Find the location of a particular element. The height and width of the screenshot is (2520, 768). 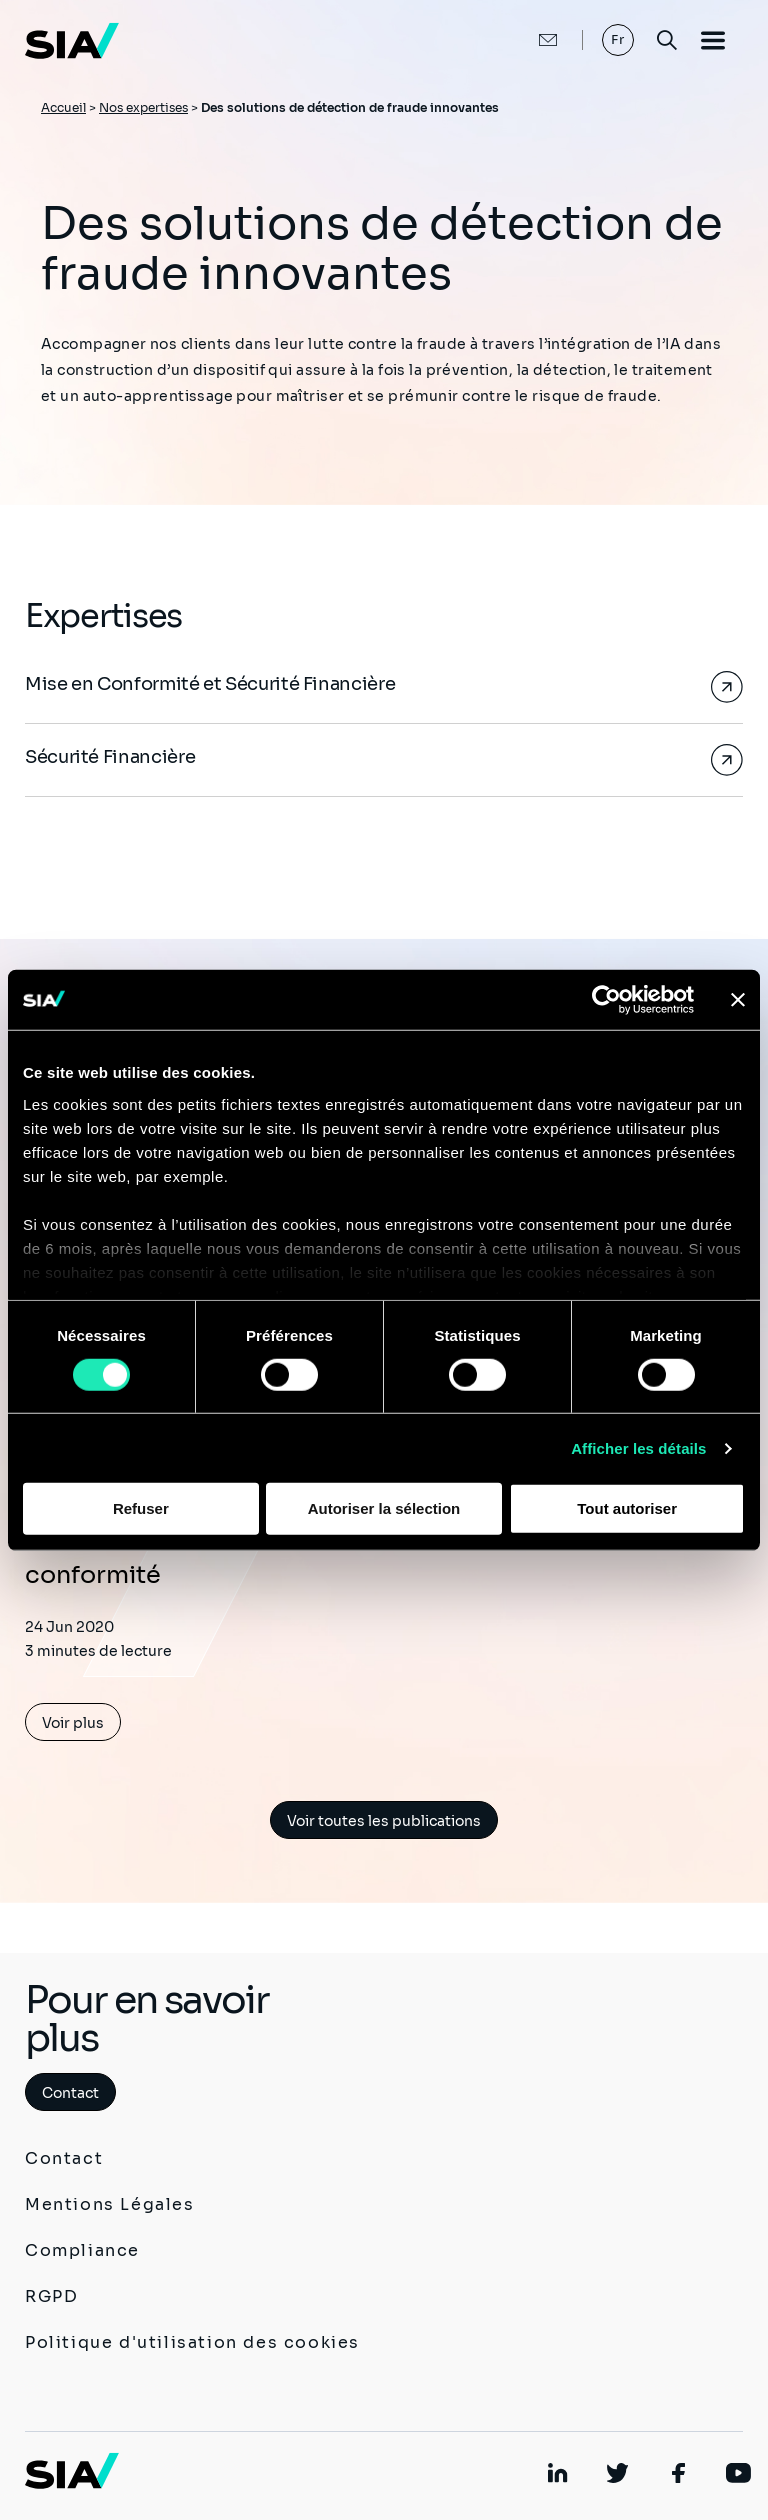

Autoriser la sélection is located at coordinates (384, 1508).